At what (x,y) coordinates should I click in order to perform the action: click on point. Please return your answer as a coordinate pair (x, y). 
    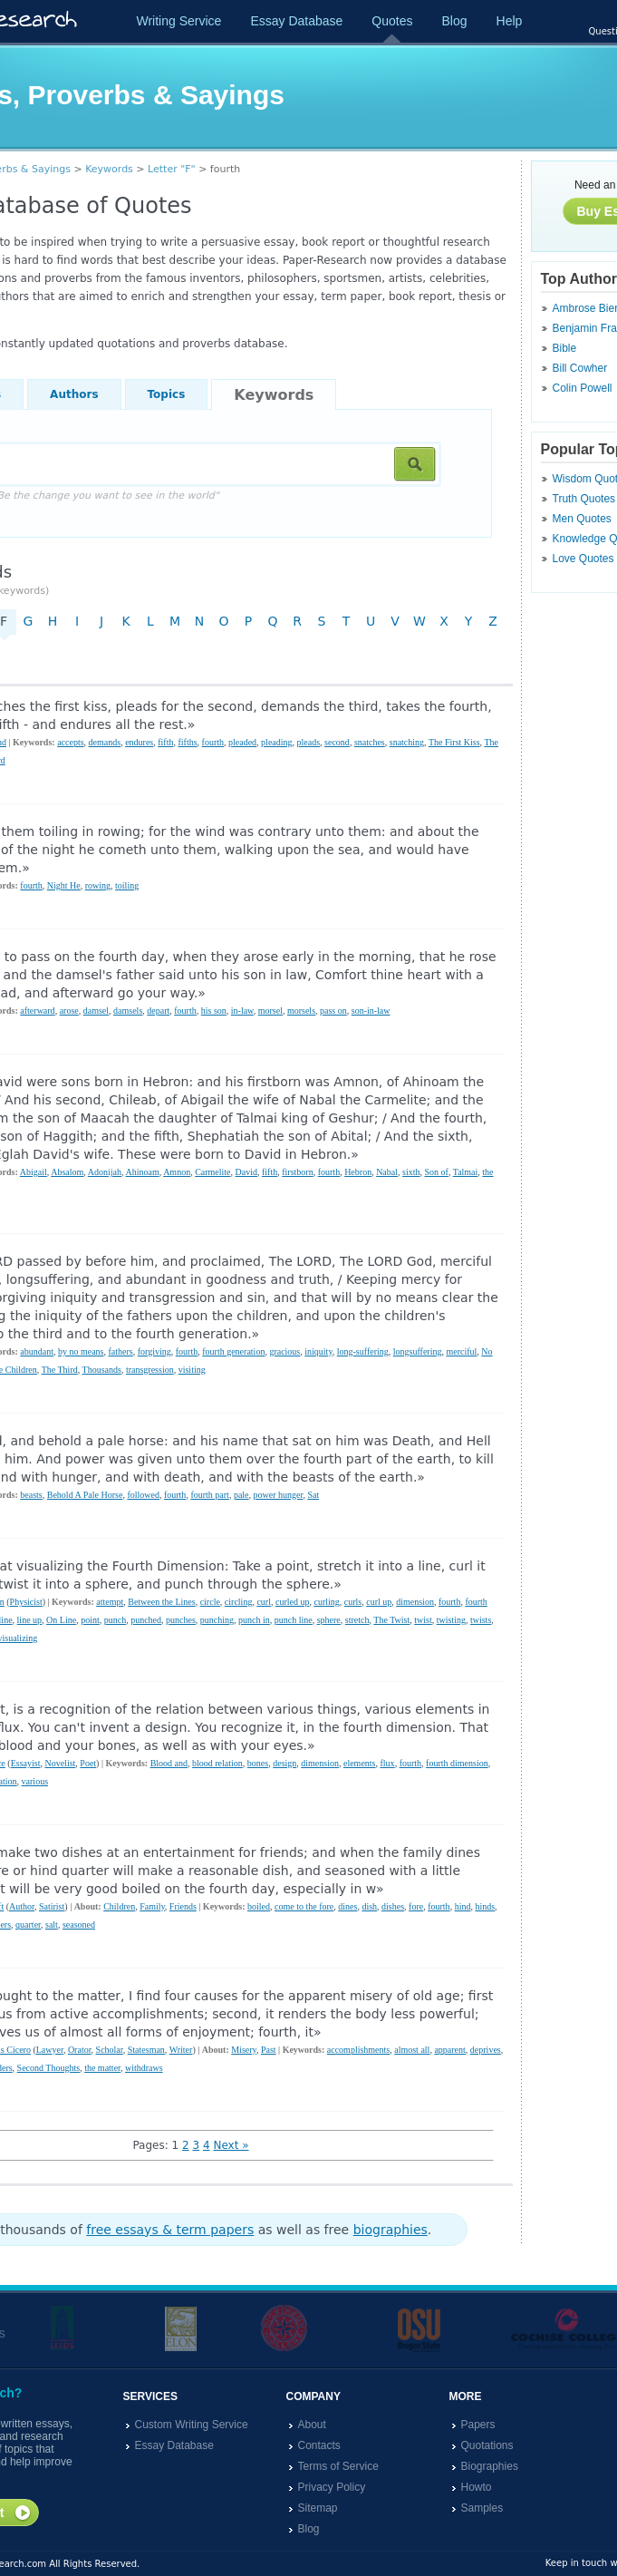
    Looking at the image, I should click on (90, 1620).